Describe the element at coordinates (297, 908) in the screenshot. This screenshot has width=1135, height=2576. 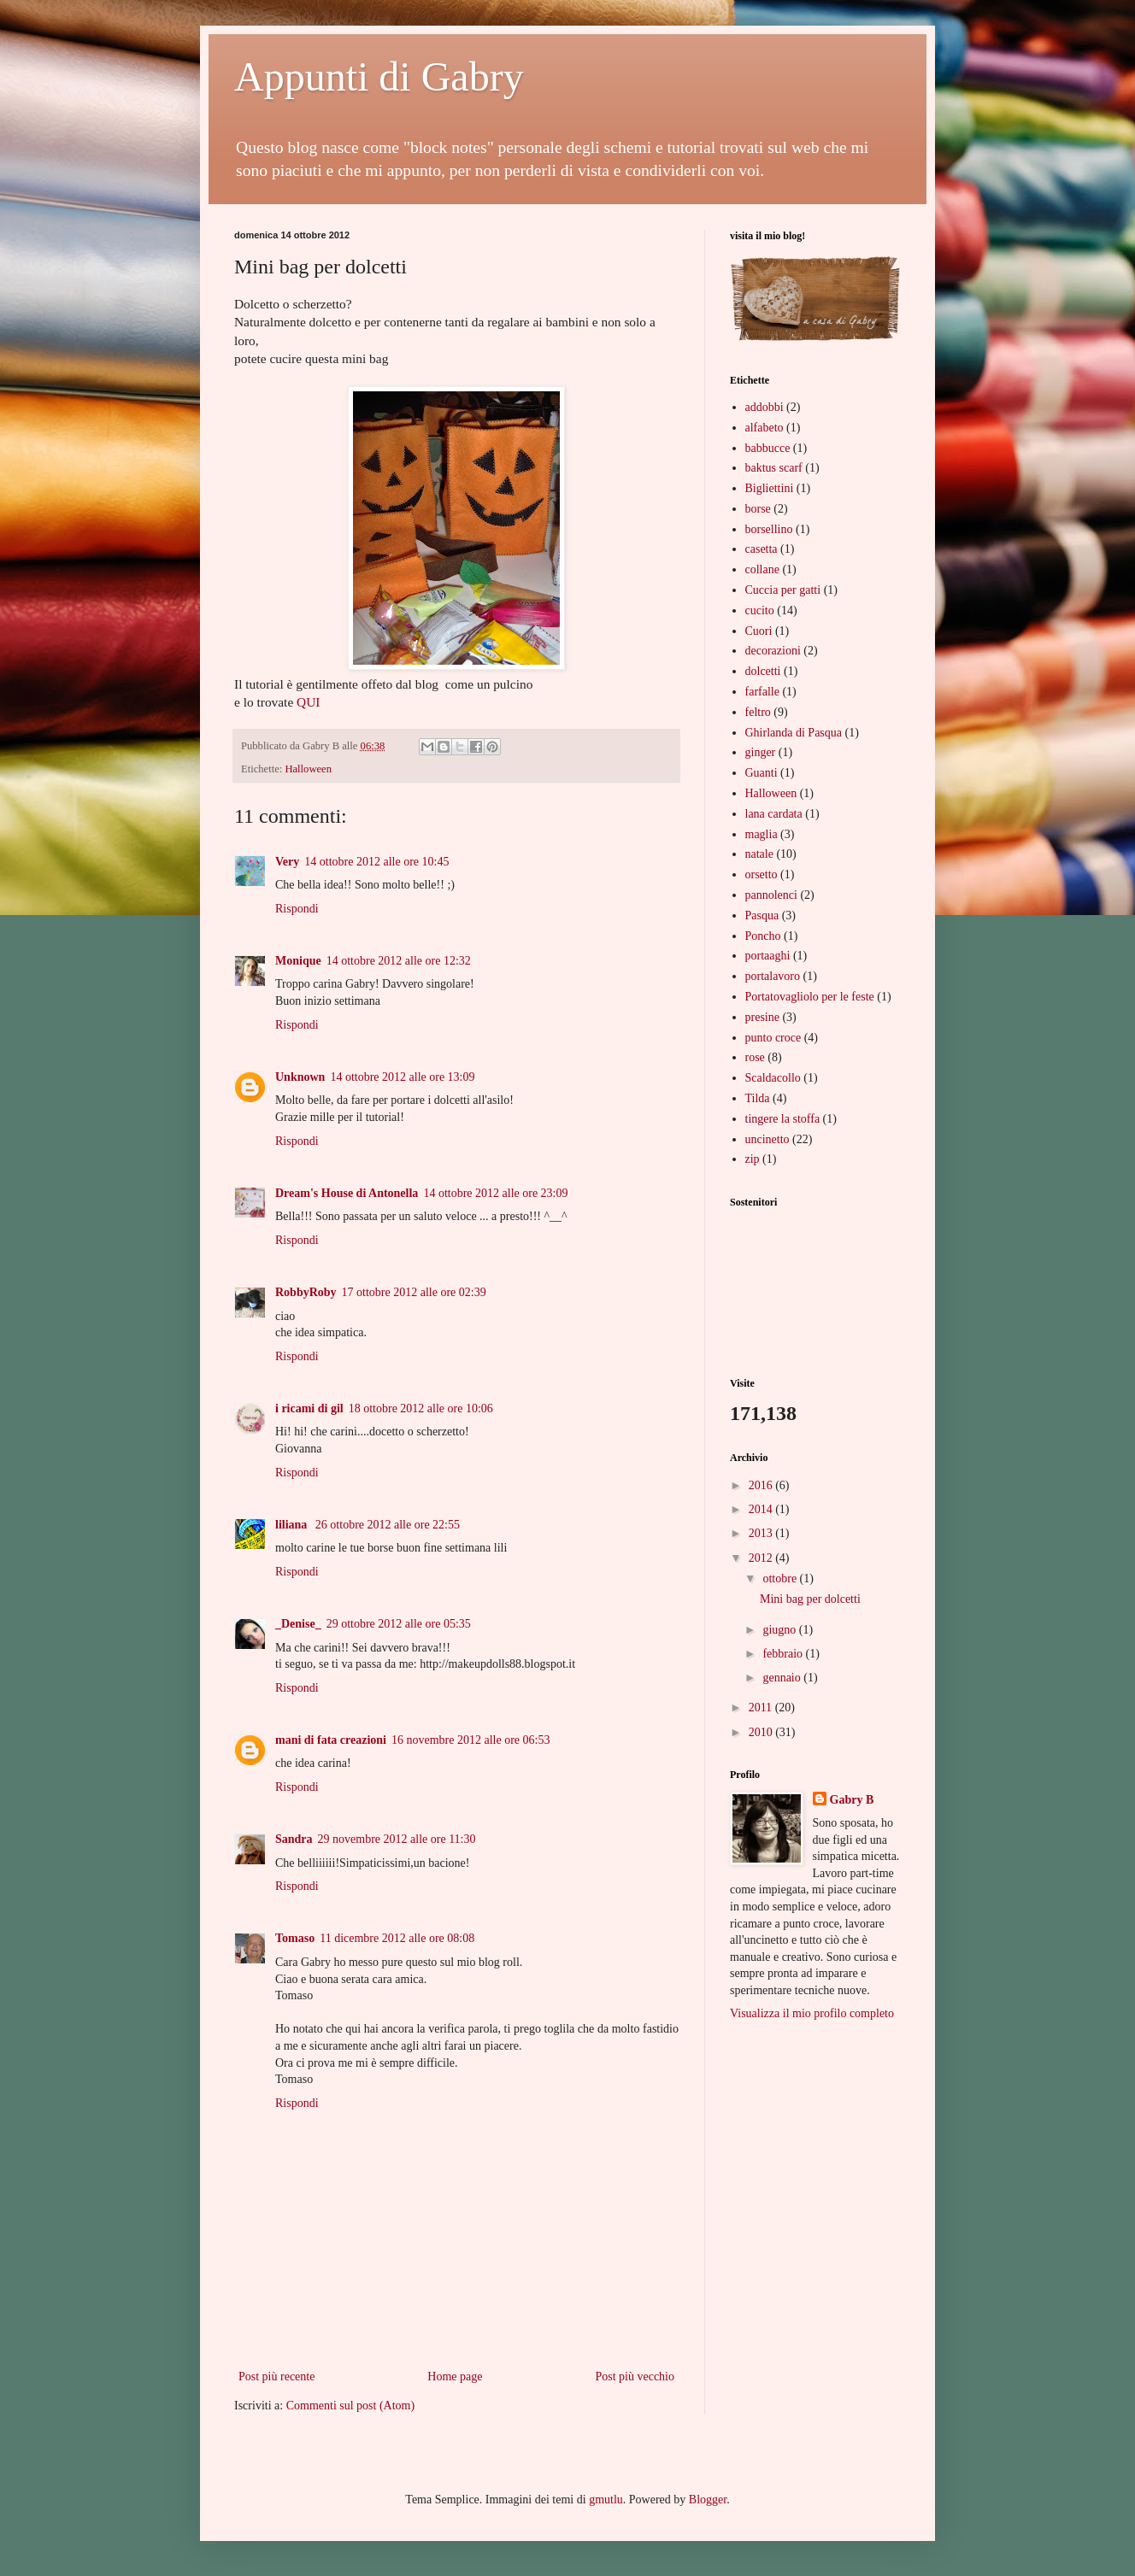
I see `Rispondi` at that location.